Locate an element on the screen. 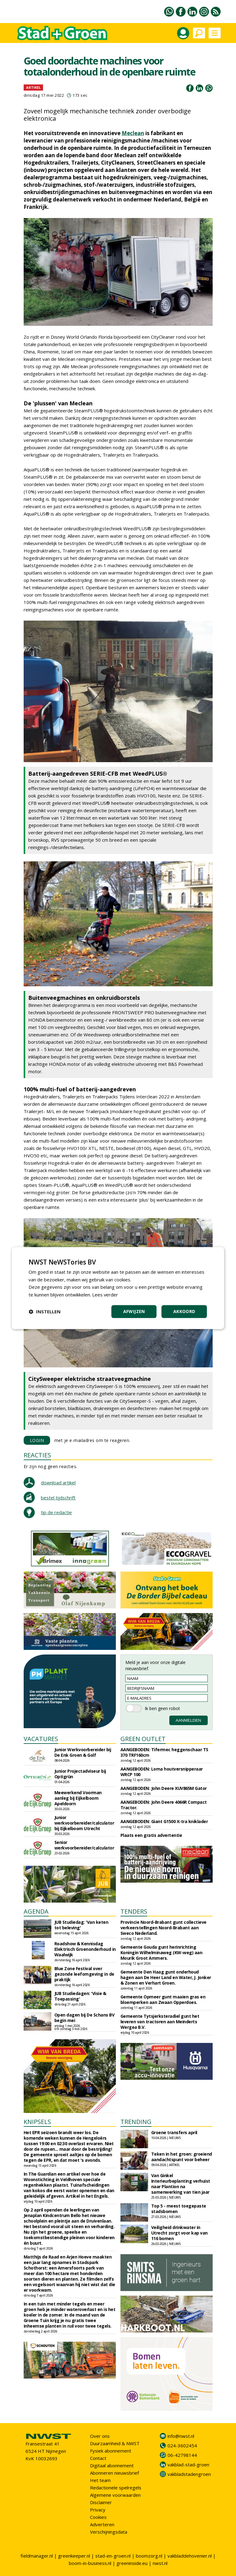  Groene transfers april is located at coordinates (174, 2132).